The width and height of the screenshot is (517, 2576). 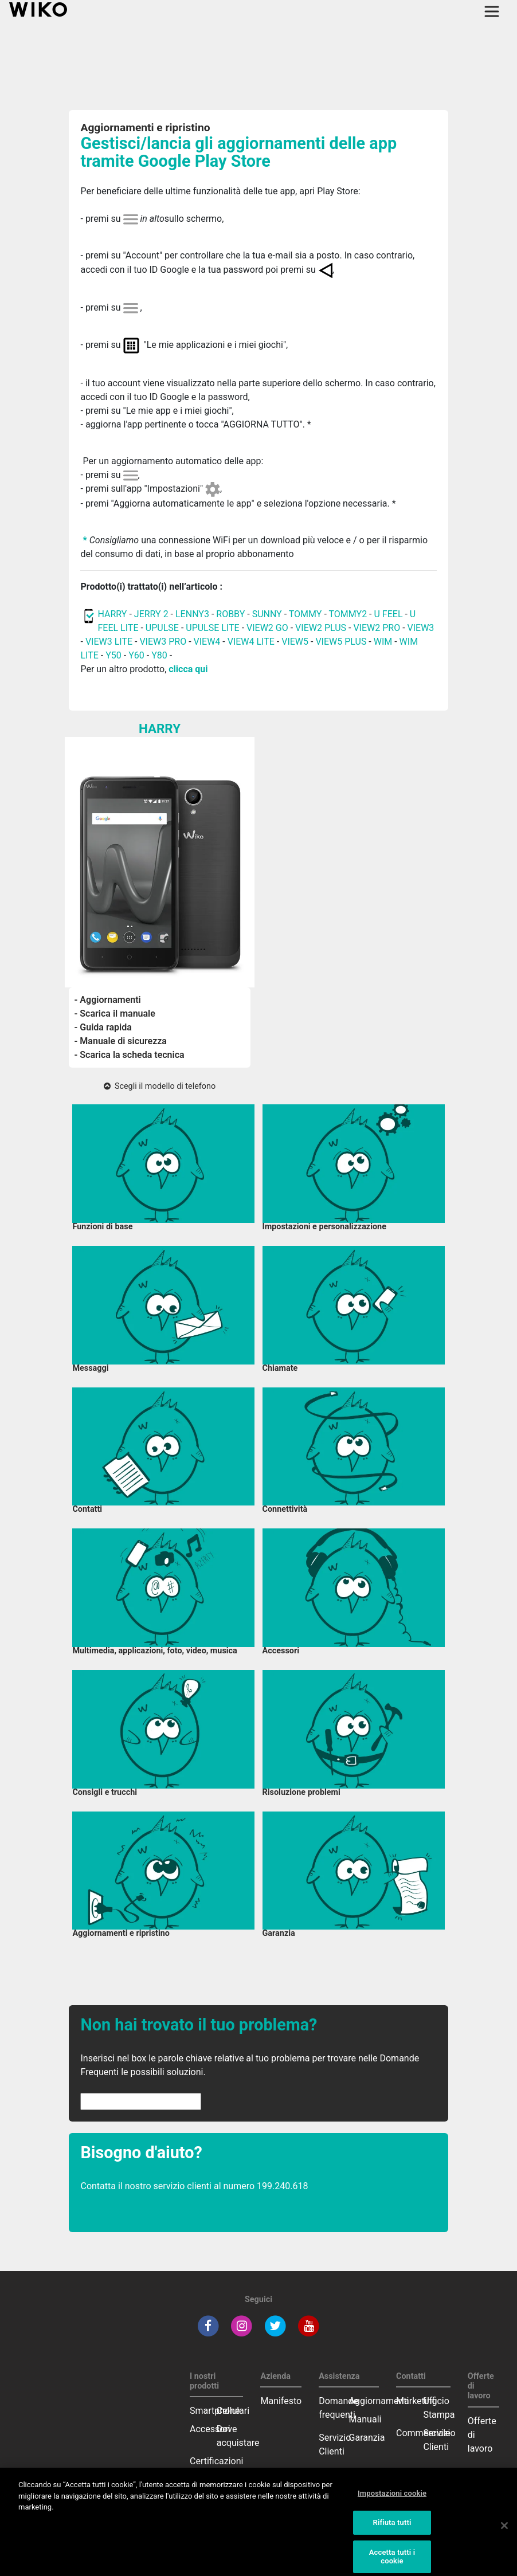 I want to click on Manifesto, so click(x=280, y=2400).